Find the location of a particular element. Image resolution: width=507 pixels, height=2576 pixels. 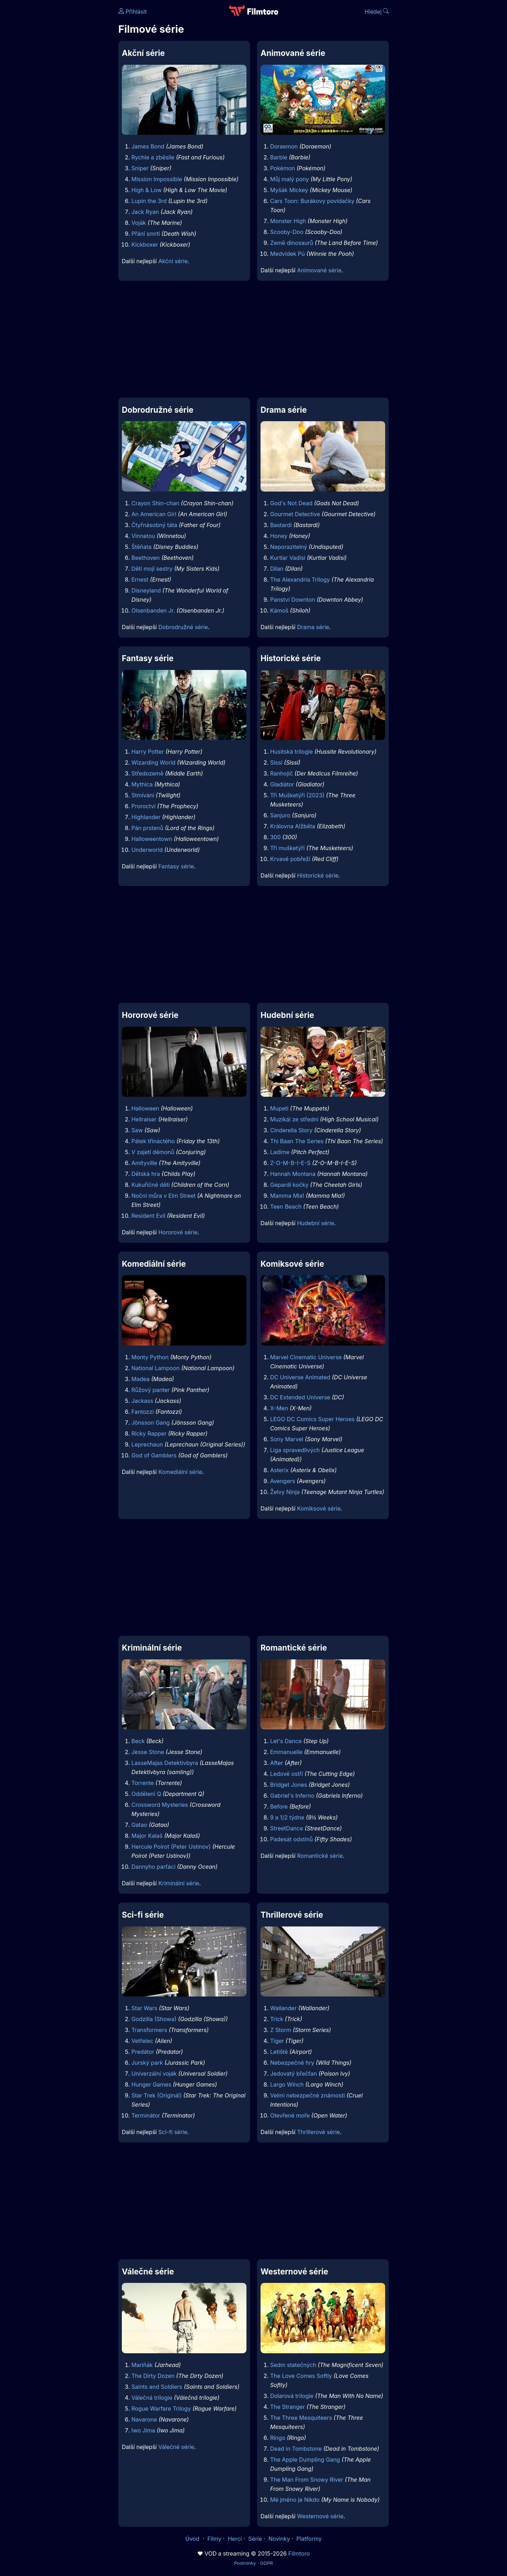

Série is located at coordinates (255, 2538).